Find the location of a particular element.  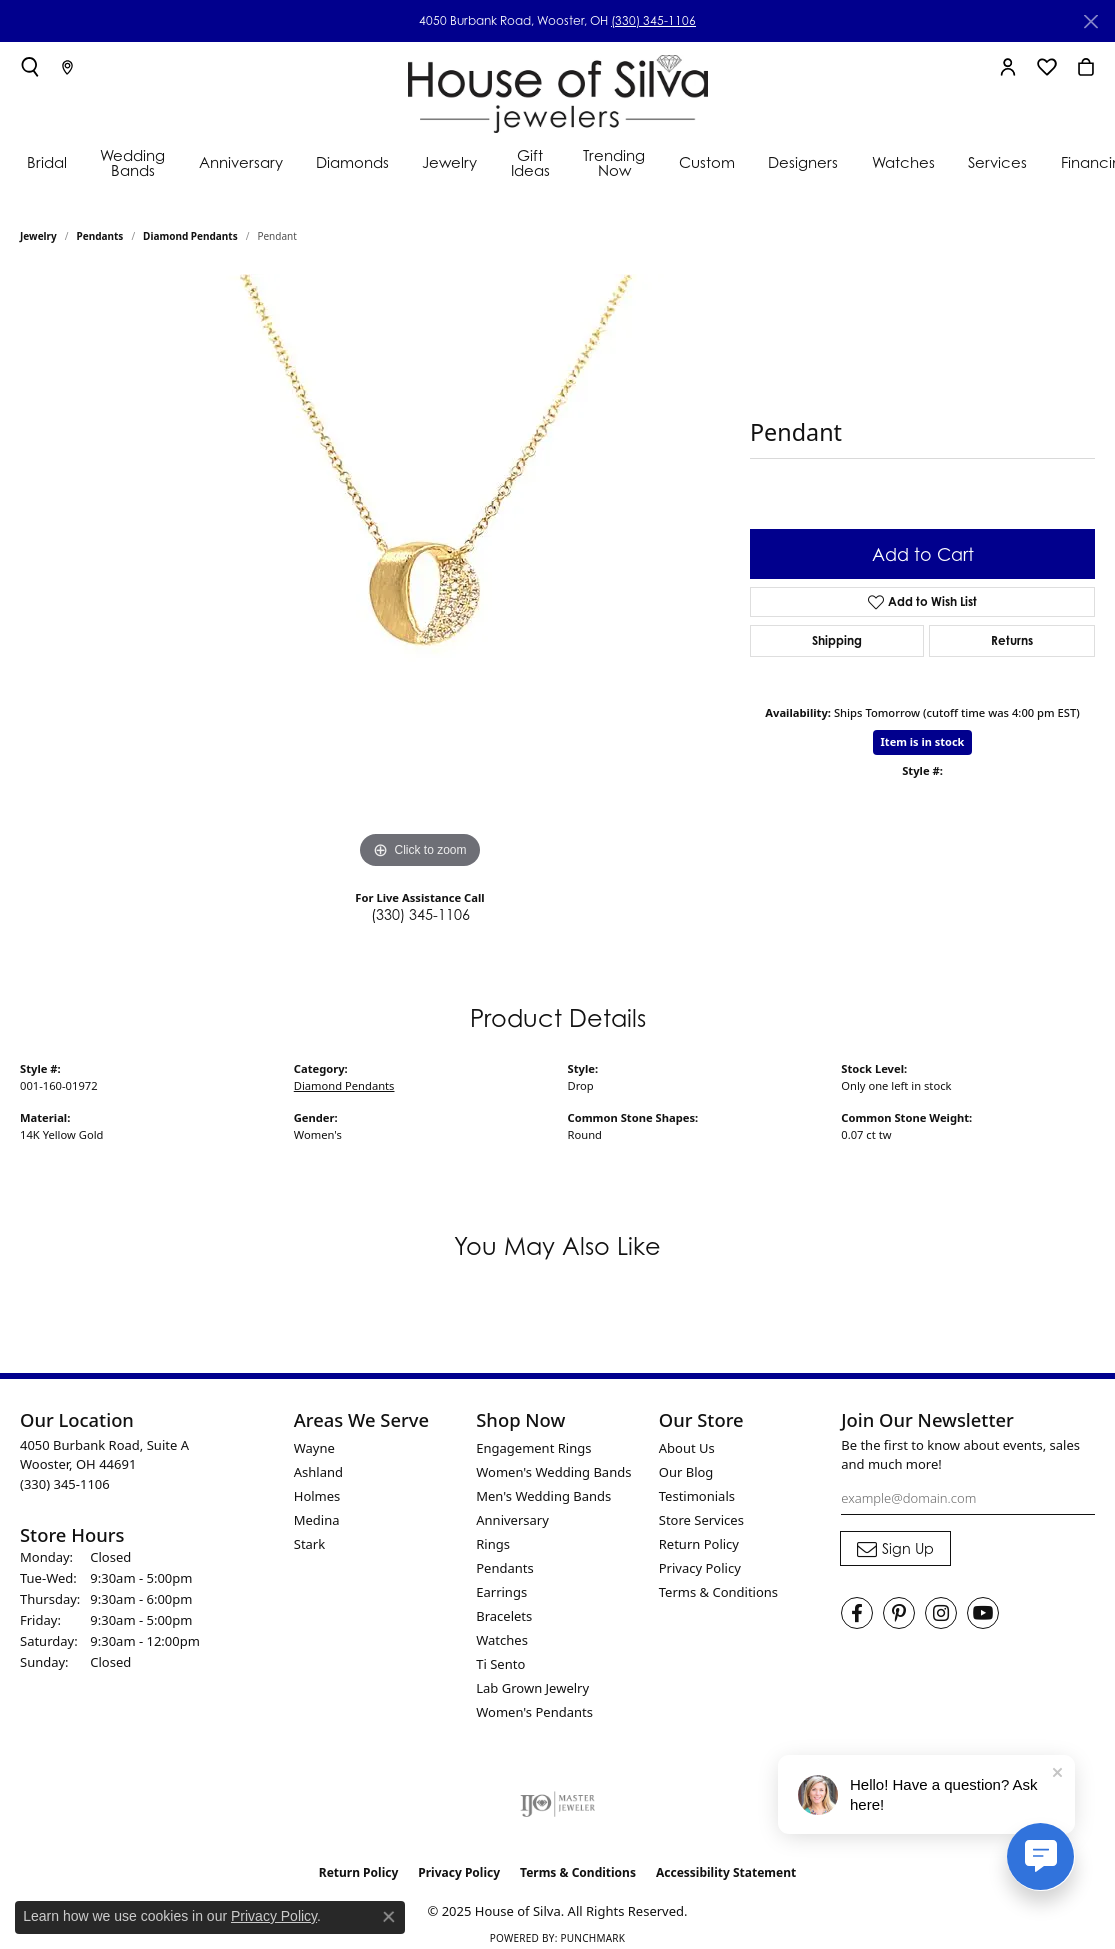

Diamond Pendants is located at coordinates (190, 236).